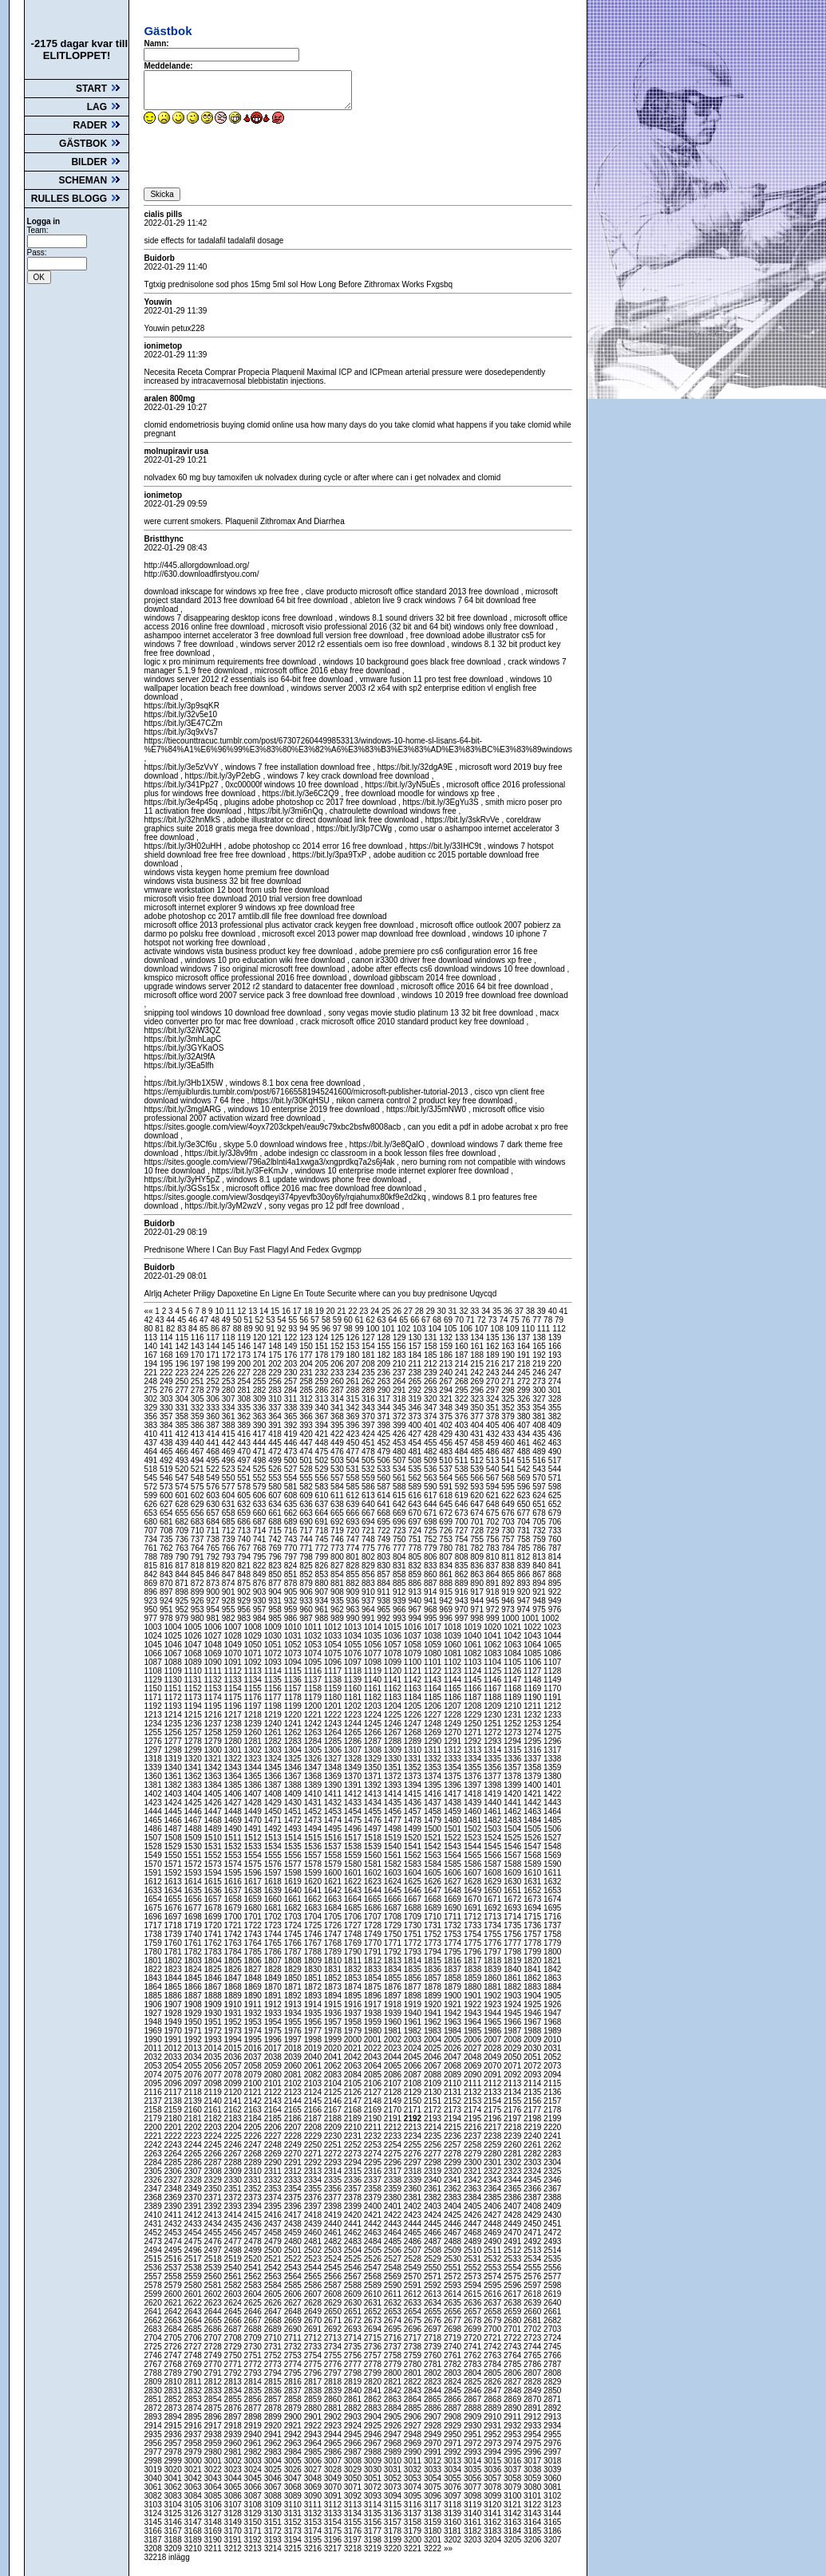  I want to click on 355, so click(555, 1407).